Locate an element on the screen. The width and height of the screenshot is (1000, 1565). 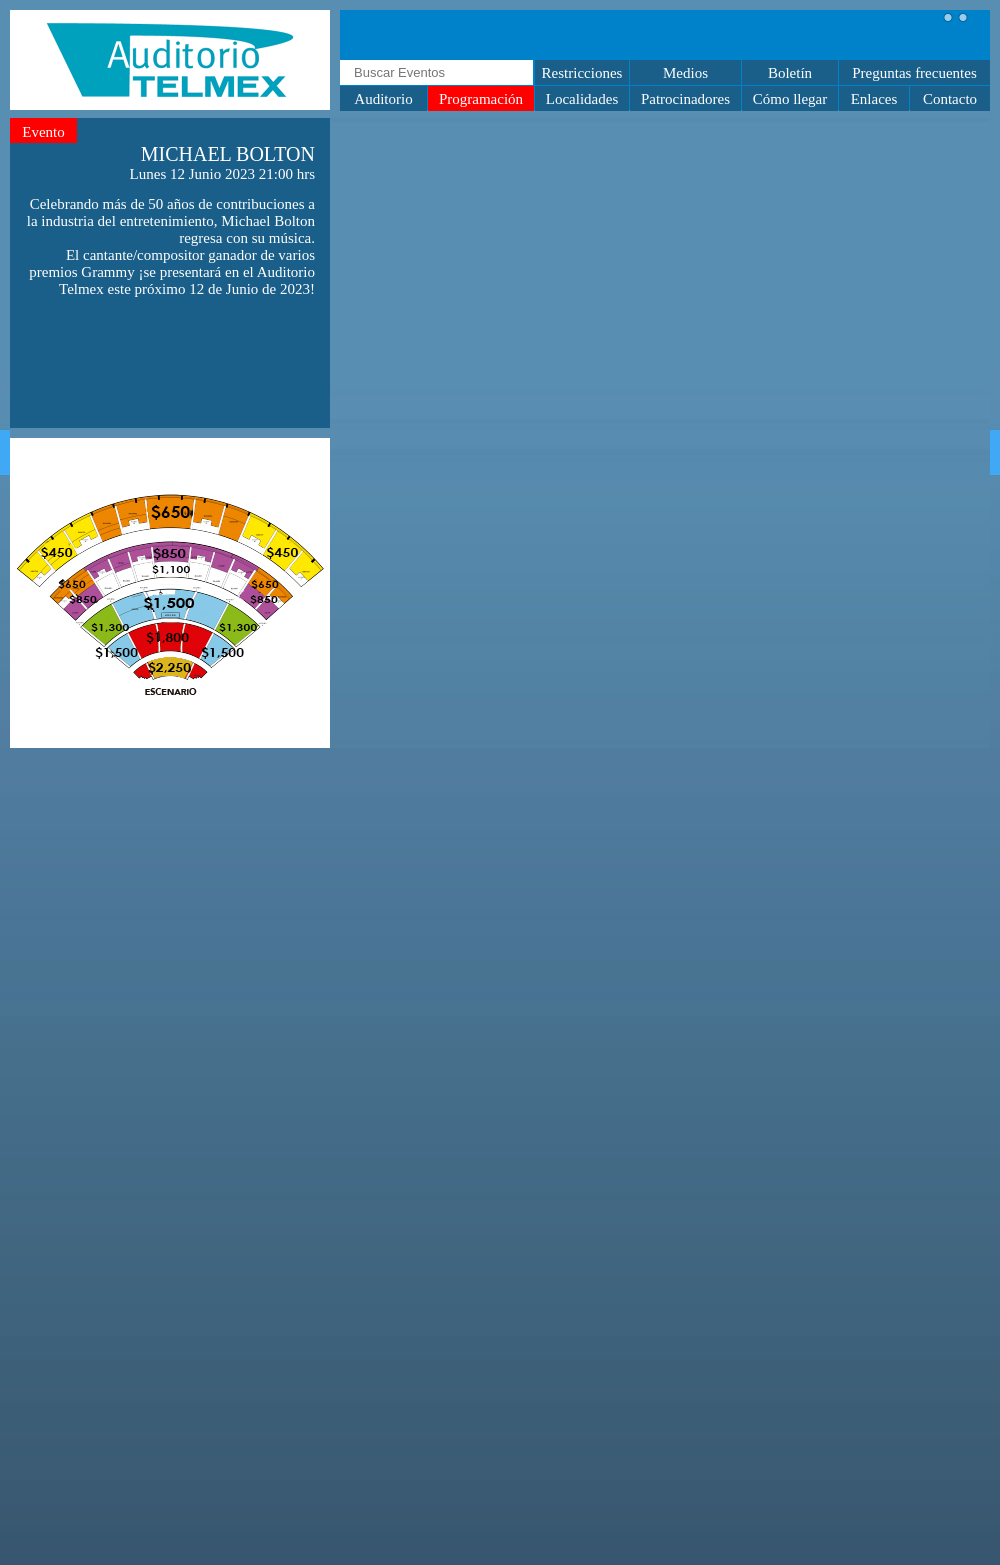
Boletín is located at coordinates (790, 73).